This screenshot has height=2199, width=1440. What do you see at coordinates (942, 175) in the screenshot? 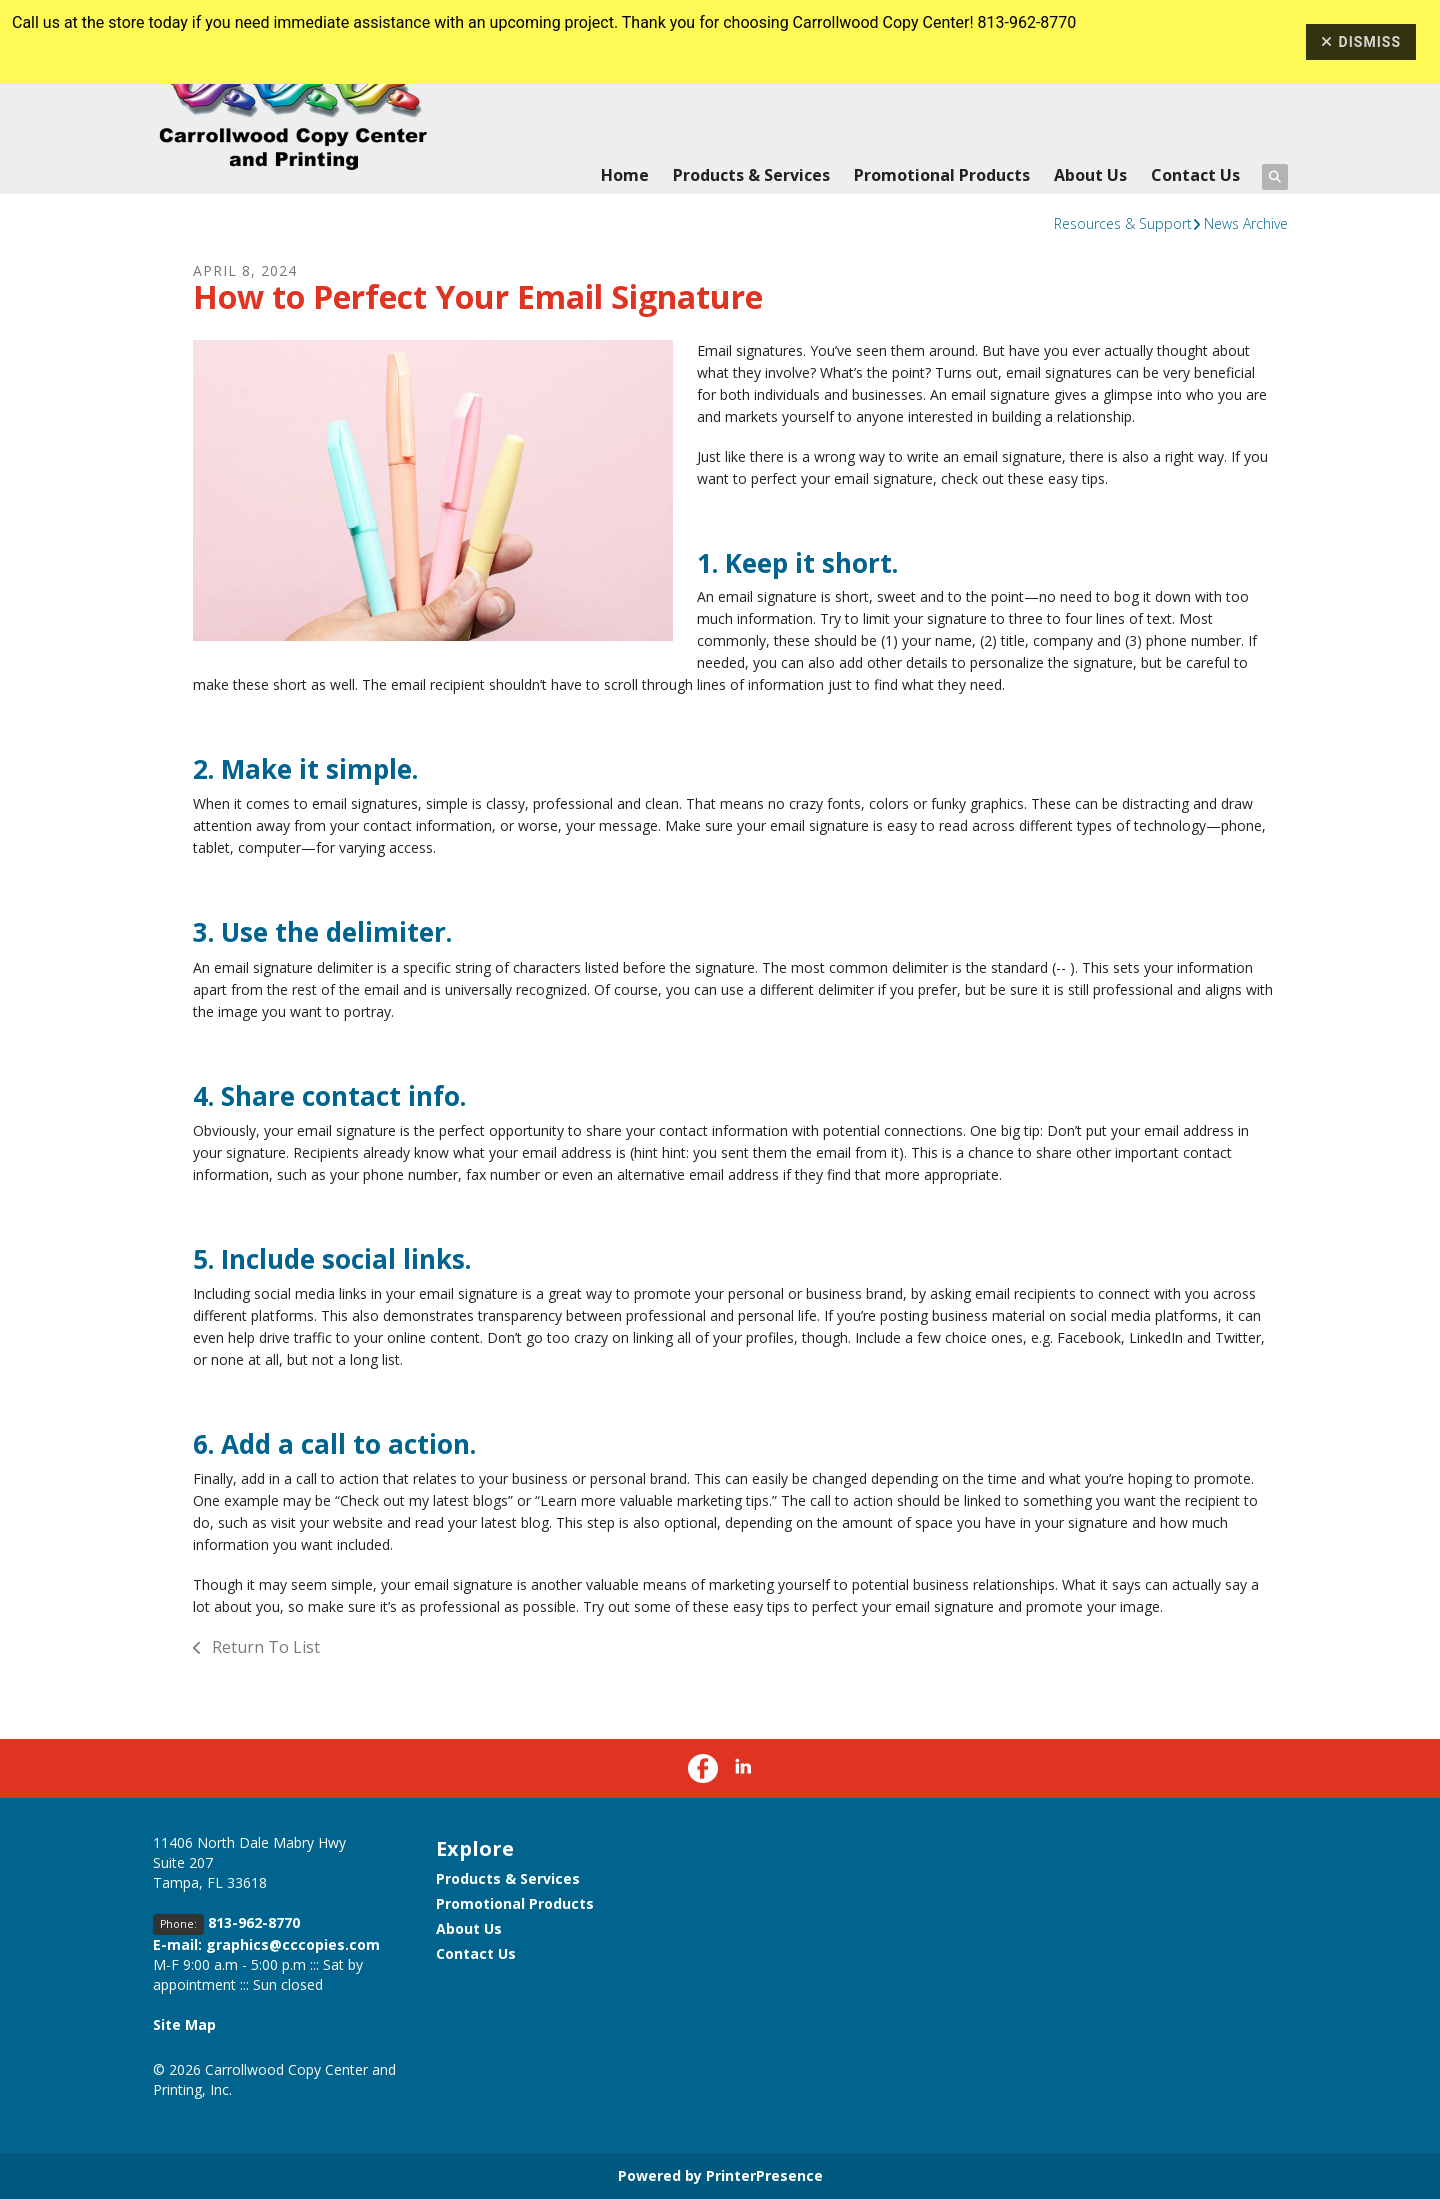
I see `Promotional Products` at bounding box center [942, 175].